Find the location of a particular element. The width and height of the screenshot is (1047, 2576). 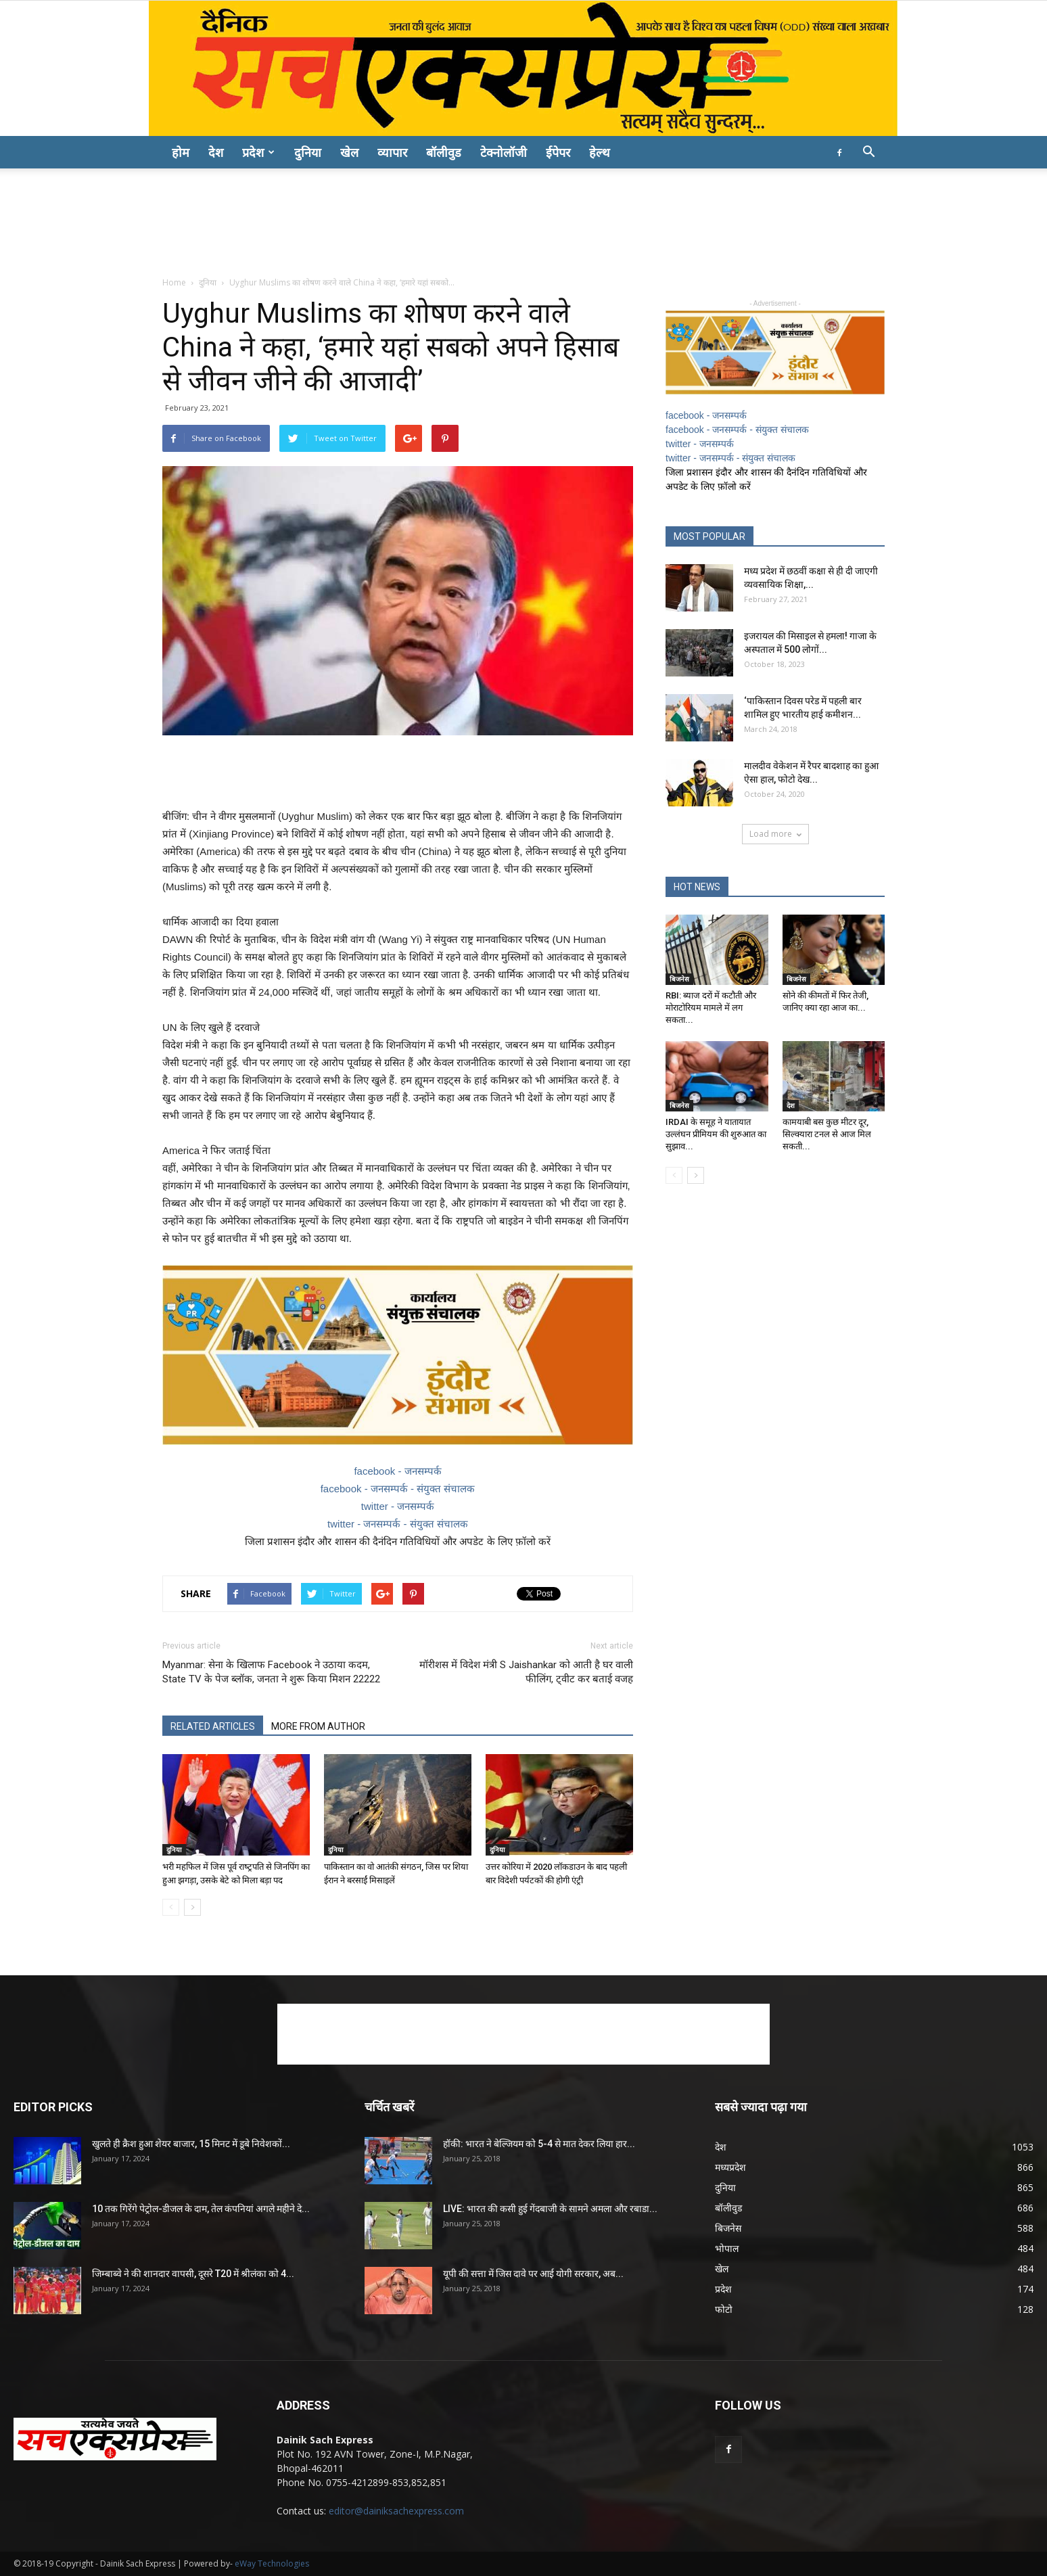

होम is located at coordinates (180, 152).